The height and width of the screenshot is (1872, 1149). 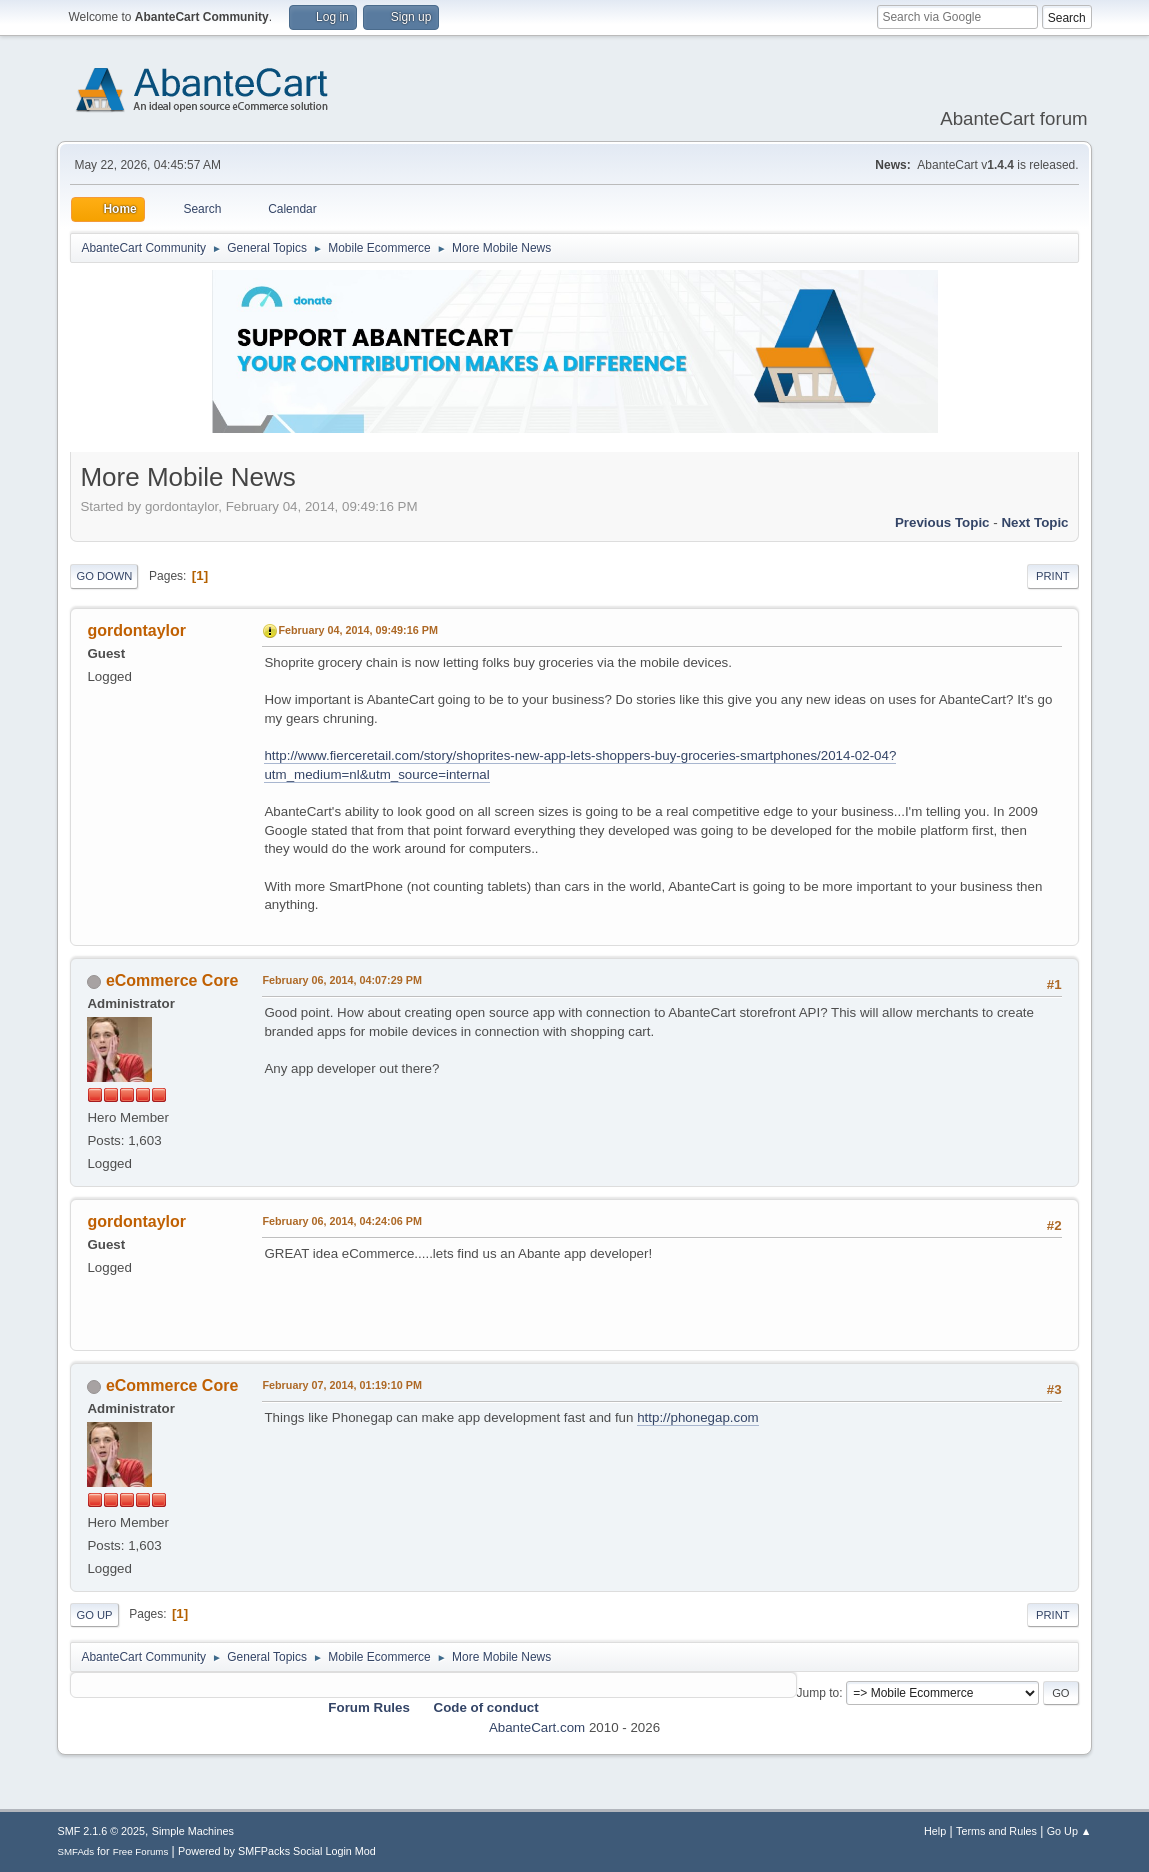 I want to click on February 06, 2014, 04:07:29 PM, so click(x=341, y=980).